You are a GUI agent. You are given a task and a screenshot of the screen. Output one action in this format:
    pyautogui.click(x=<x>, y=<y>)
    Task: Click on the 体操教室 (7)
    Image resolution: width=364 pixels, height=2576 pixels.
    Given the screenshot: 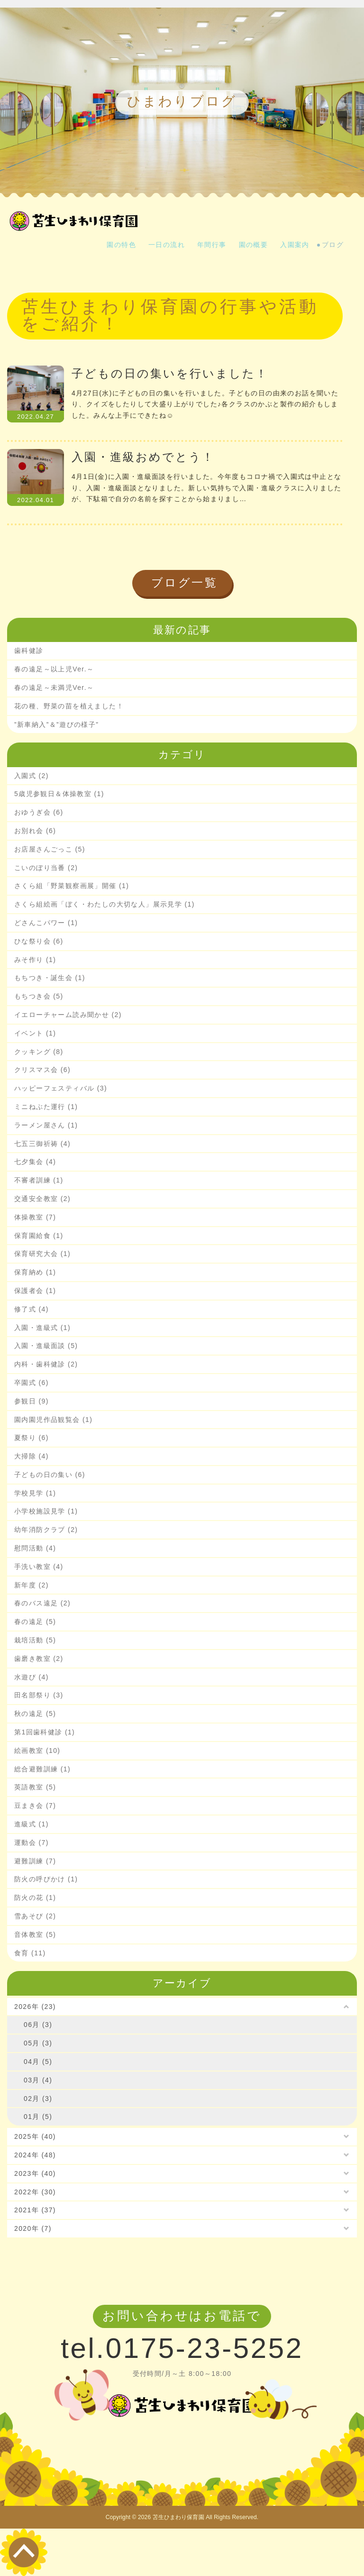 What is the action you would take?
    pyautogui.click(x=35, y=1217)
    